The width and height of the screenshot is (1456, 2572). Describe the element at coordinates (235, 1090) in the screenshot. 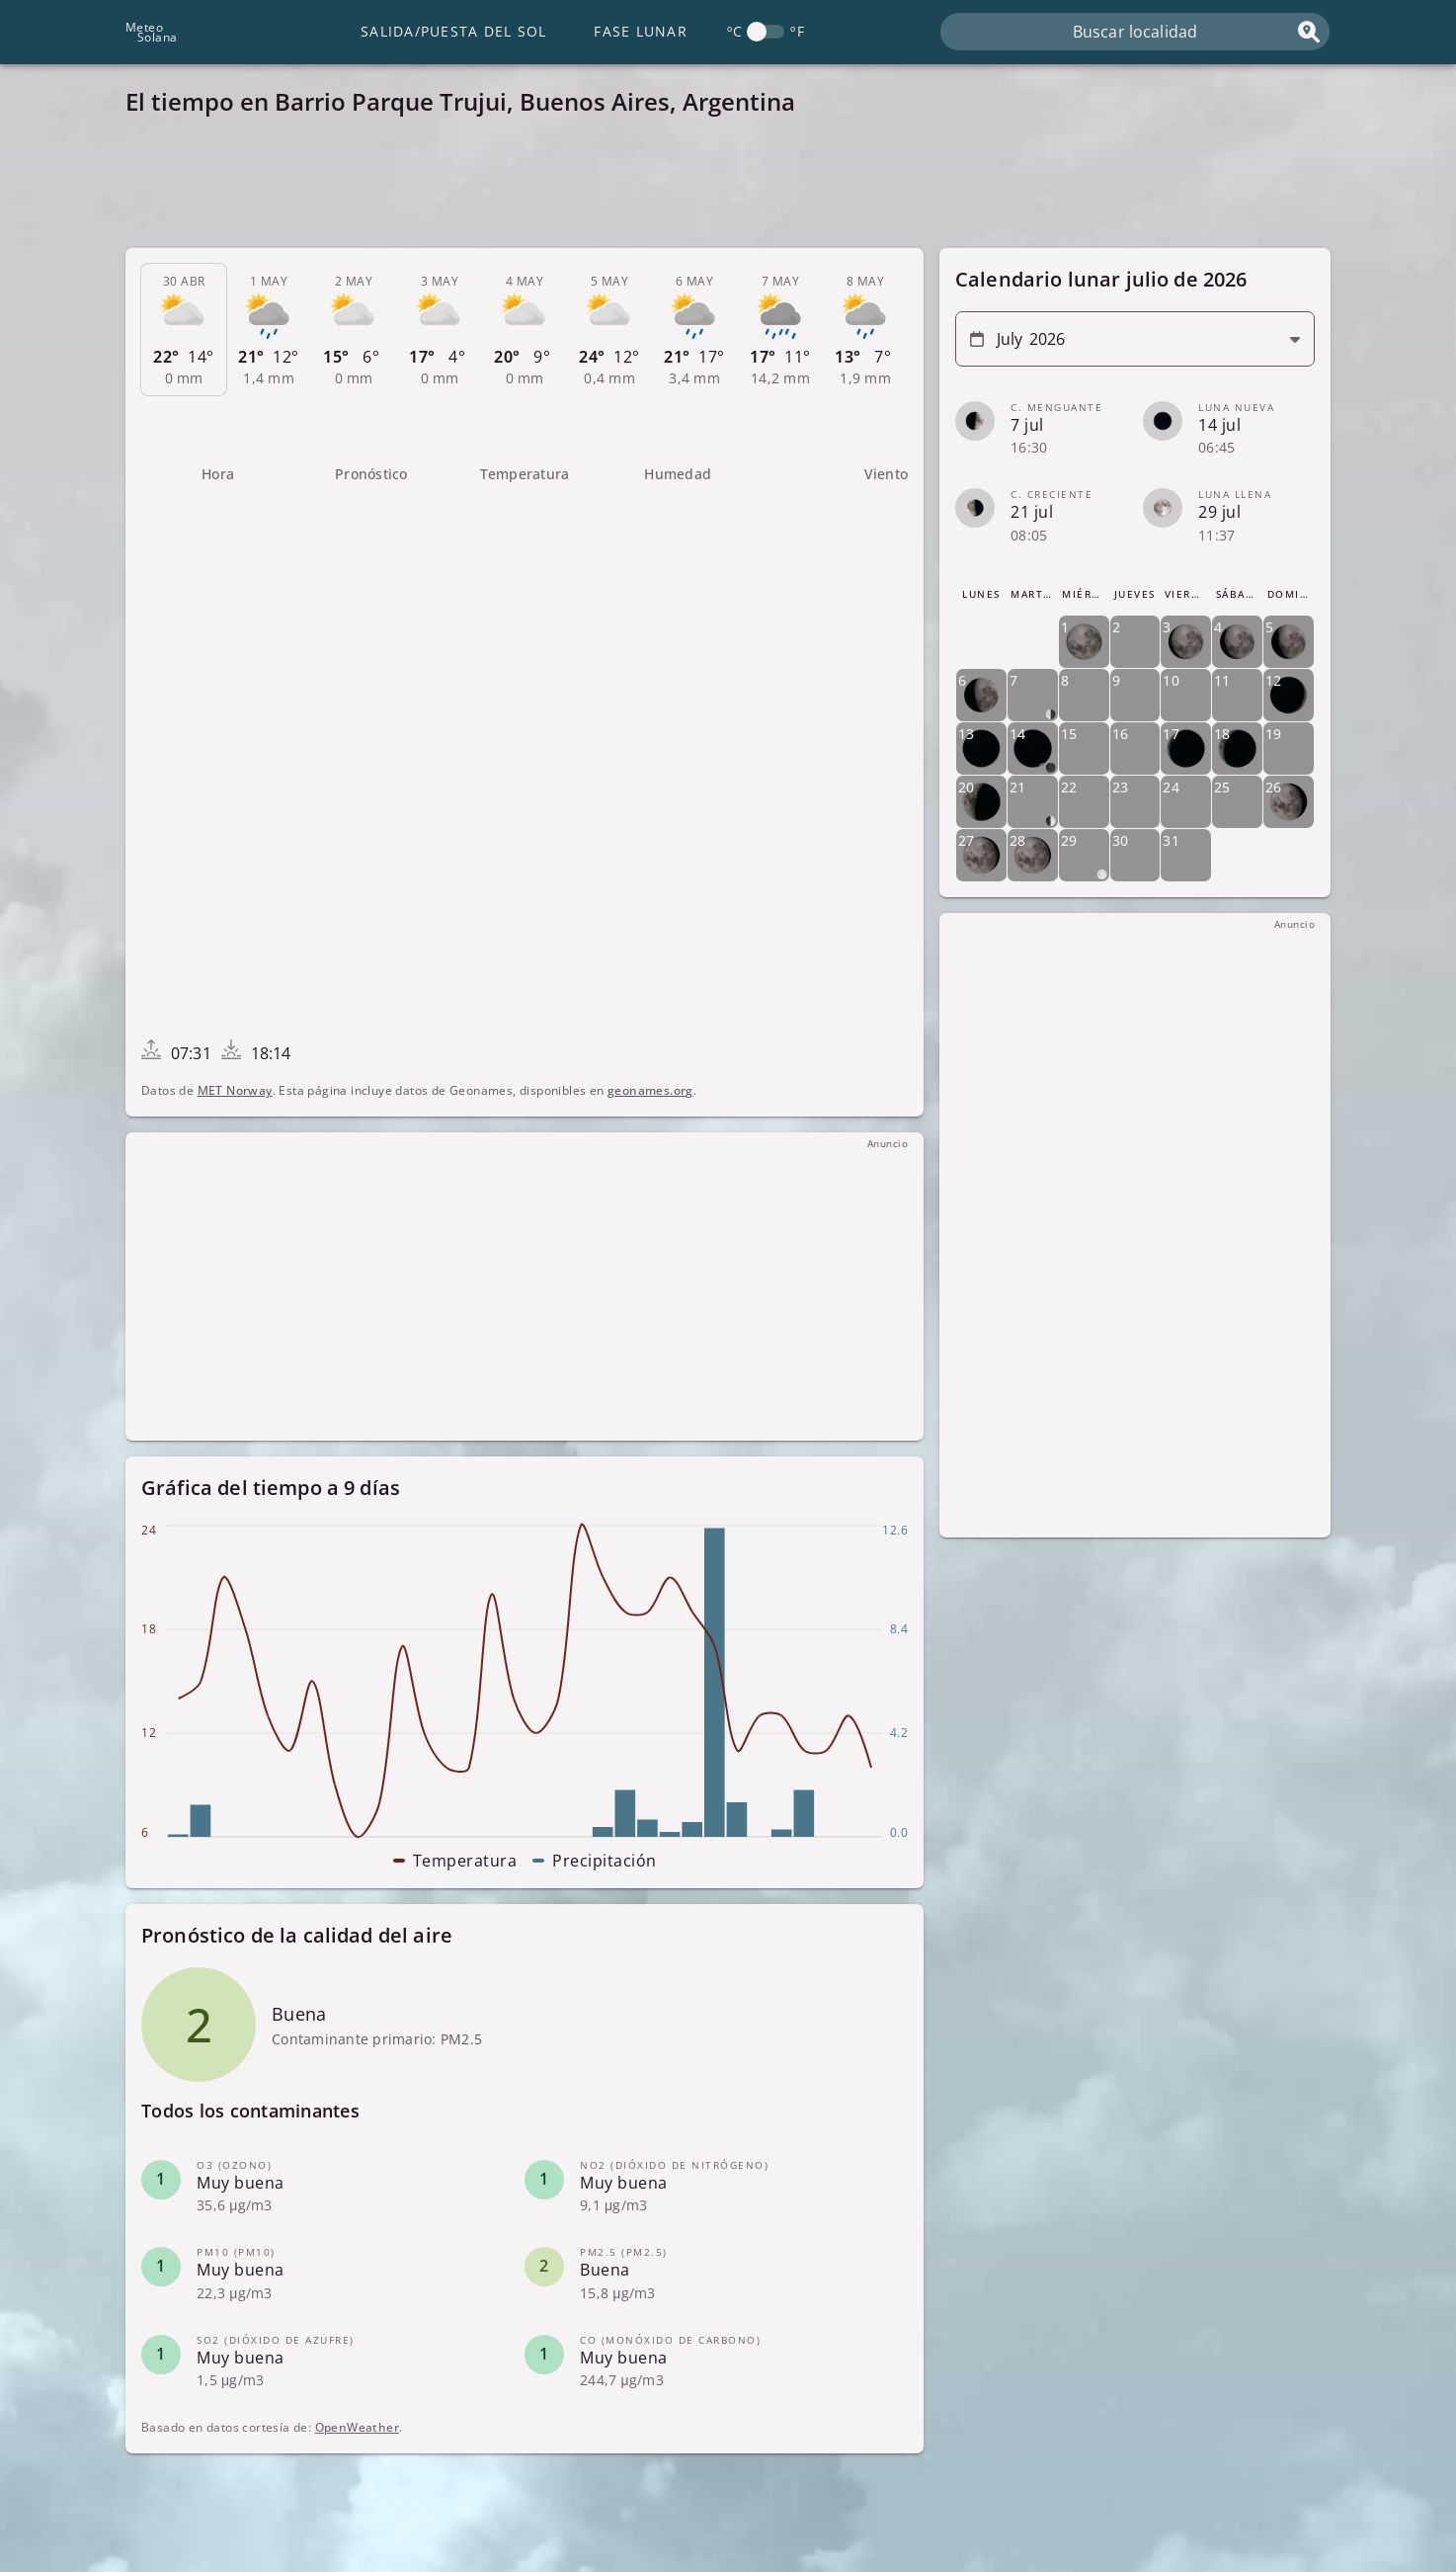

I see `MET Norway` at that location.